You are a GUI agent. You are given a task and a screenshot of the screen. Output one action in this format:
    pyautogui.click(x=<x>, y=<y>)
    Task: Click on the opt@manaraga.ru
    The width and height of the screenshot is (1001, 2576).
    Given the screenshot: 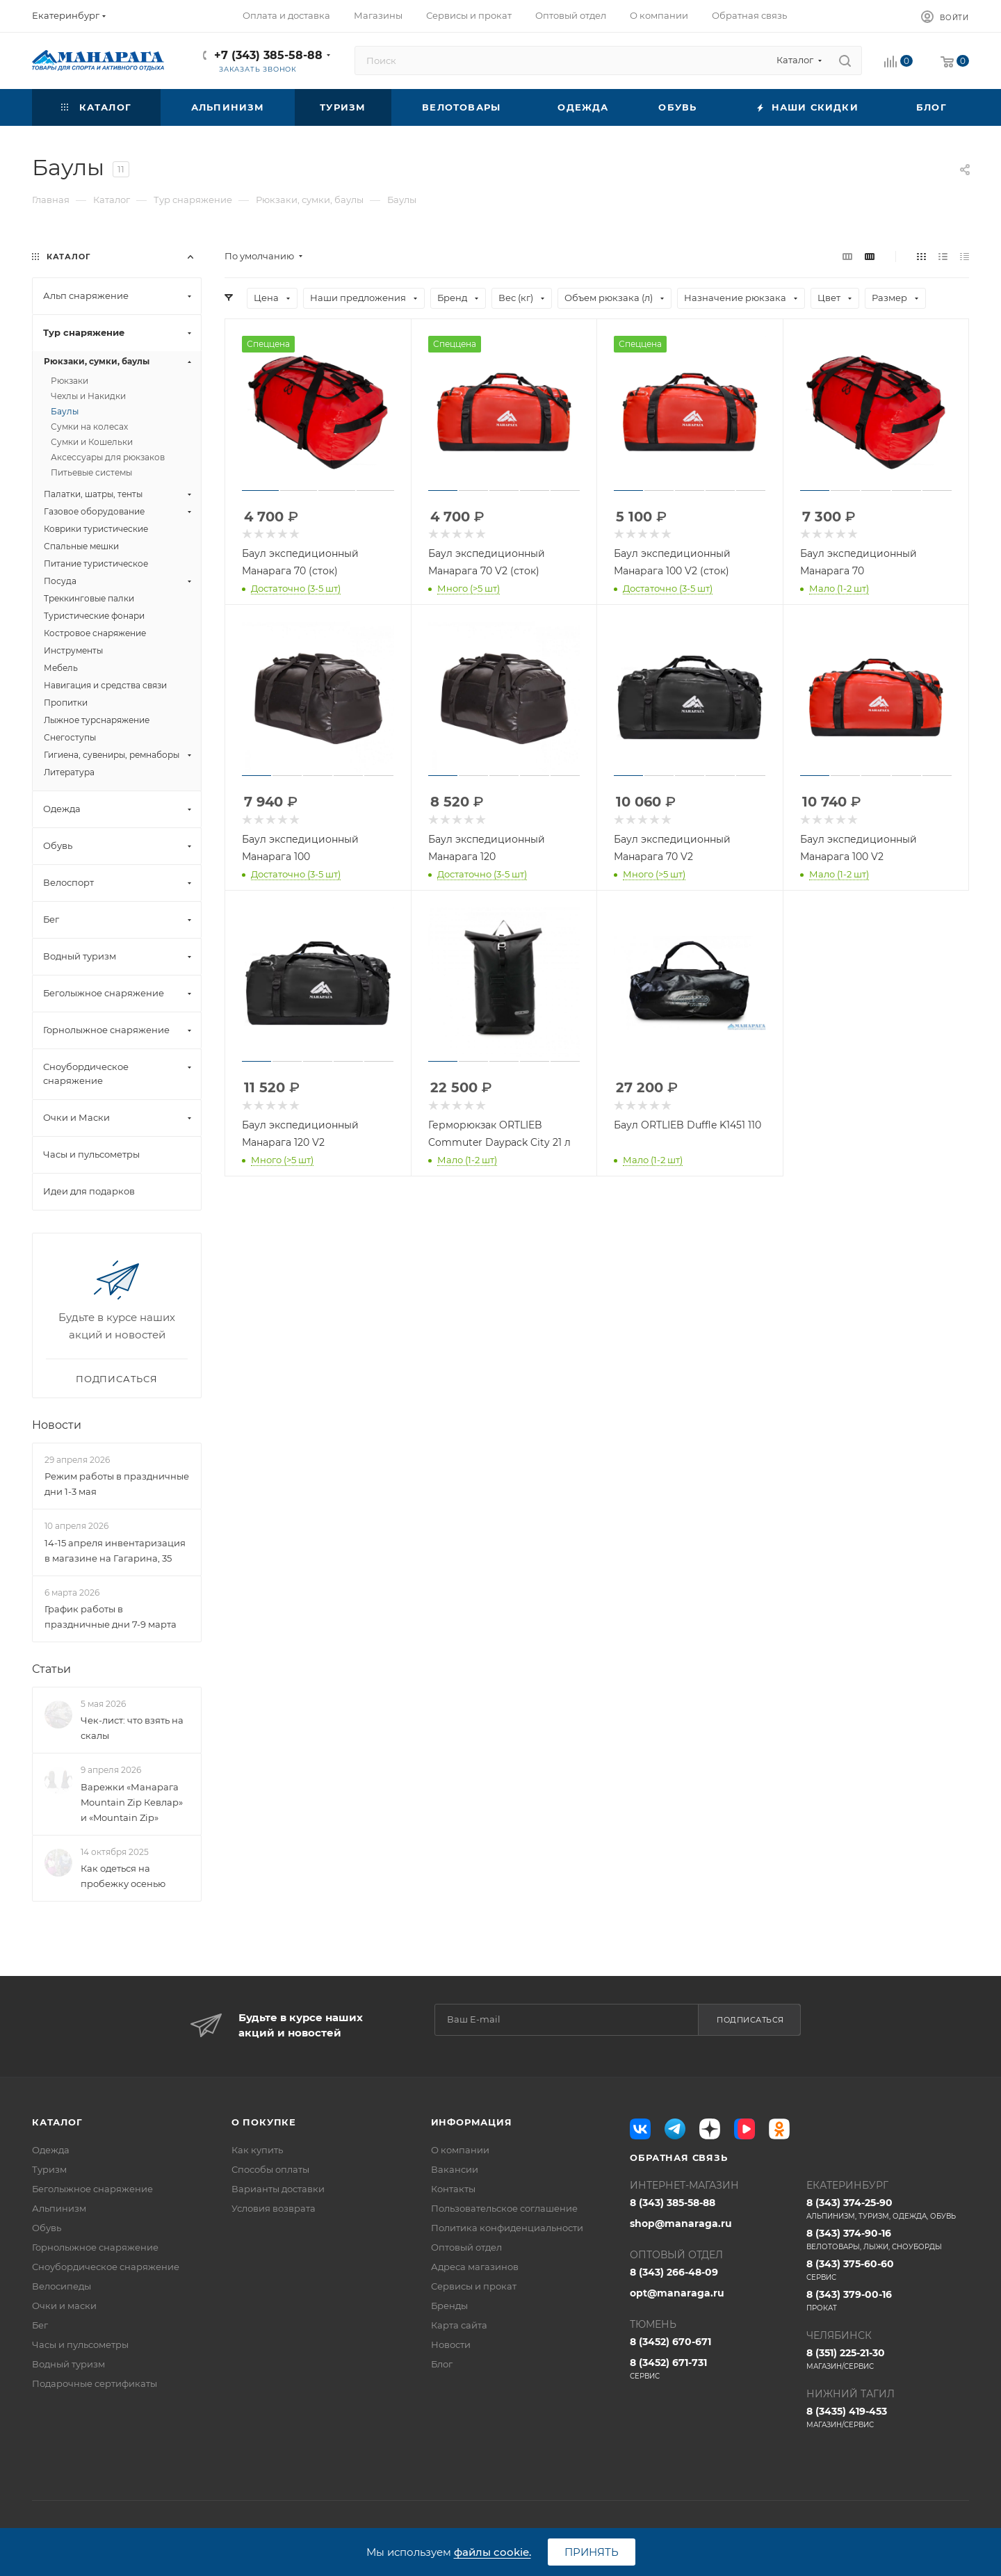 What is the action you would take?
    pyautogui.click(x=677, y=2293)
    